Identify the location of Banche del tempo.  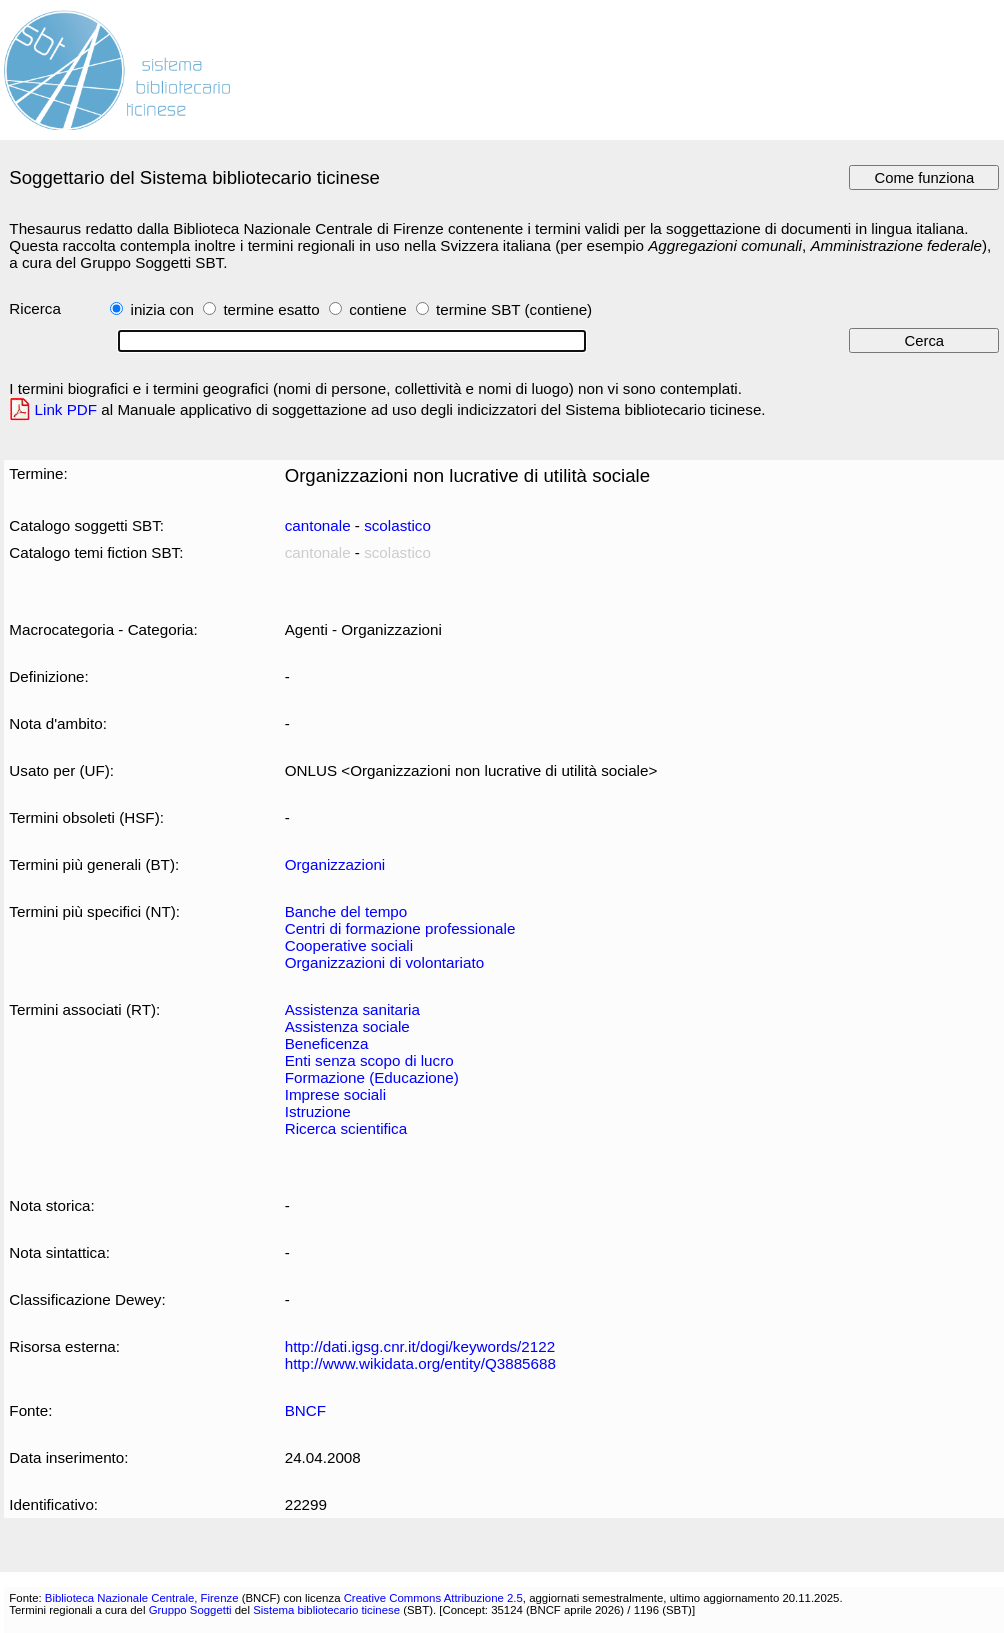
(346, 911).